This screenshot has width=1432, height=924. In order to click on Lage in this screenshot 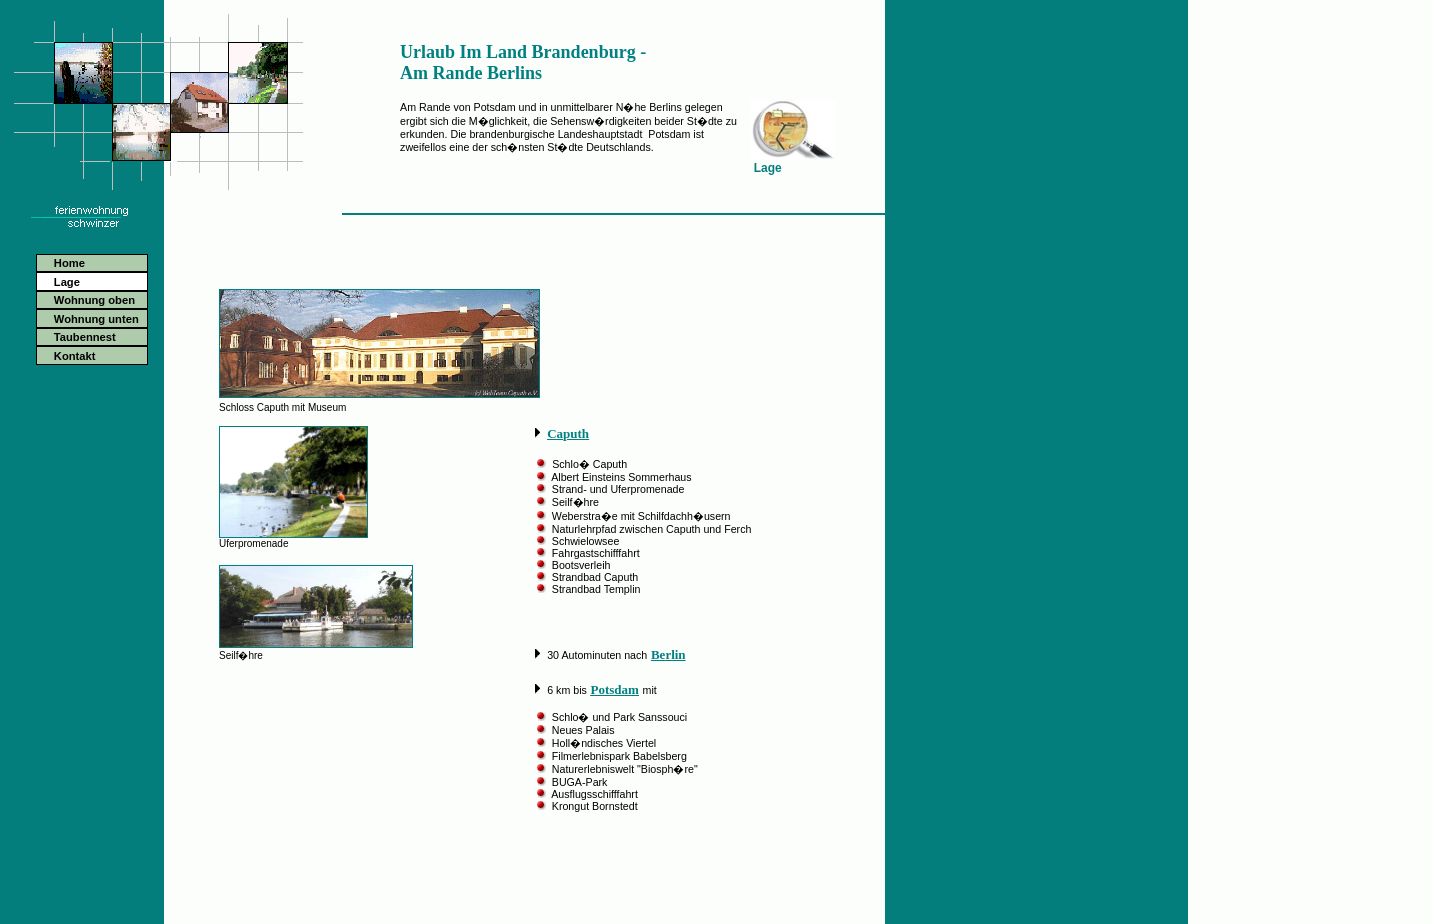, I will do `click(67, 282)`.